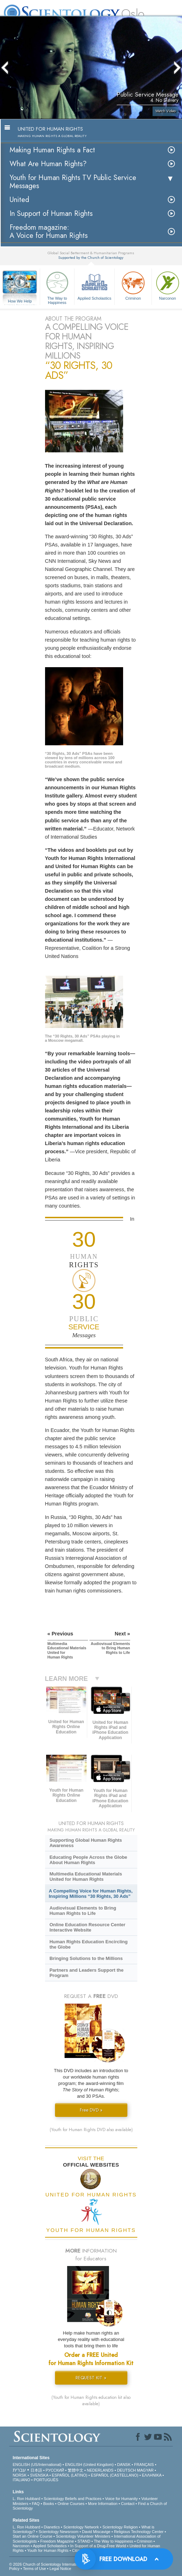  Describe the element at coordinates (94, 284) in the screenshot. I see `Applied Scholastics` at that location.